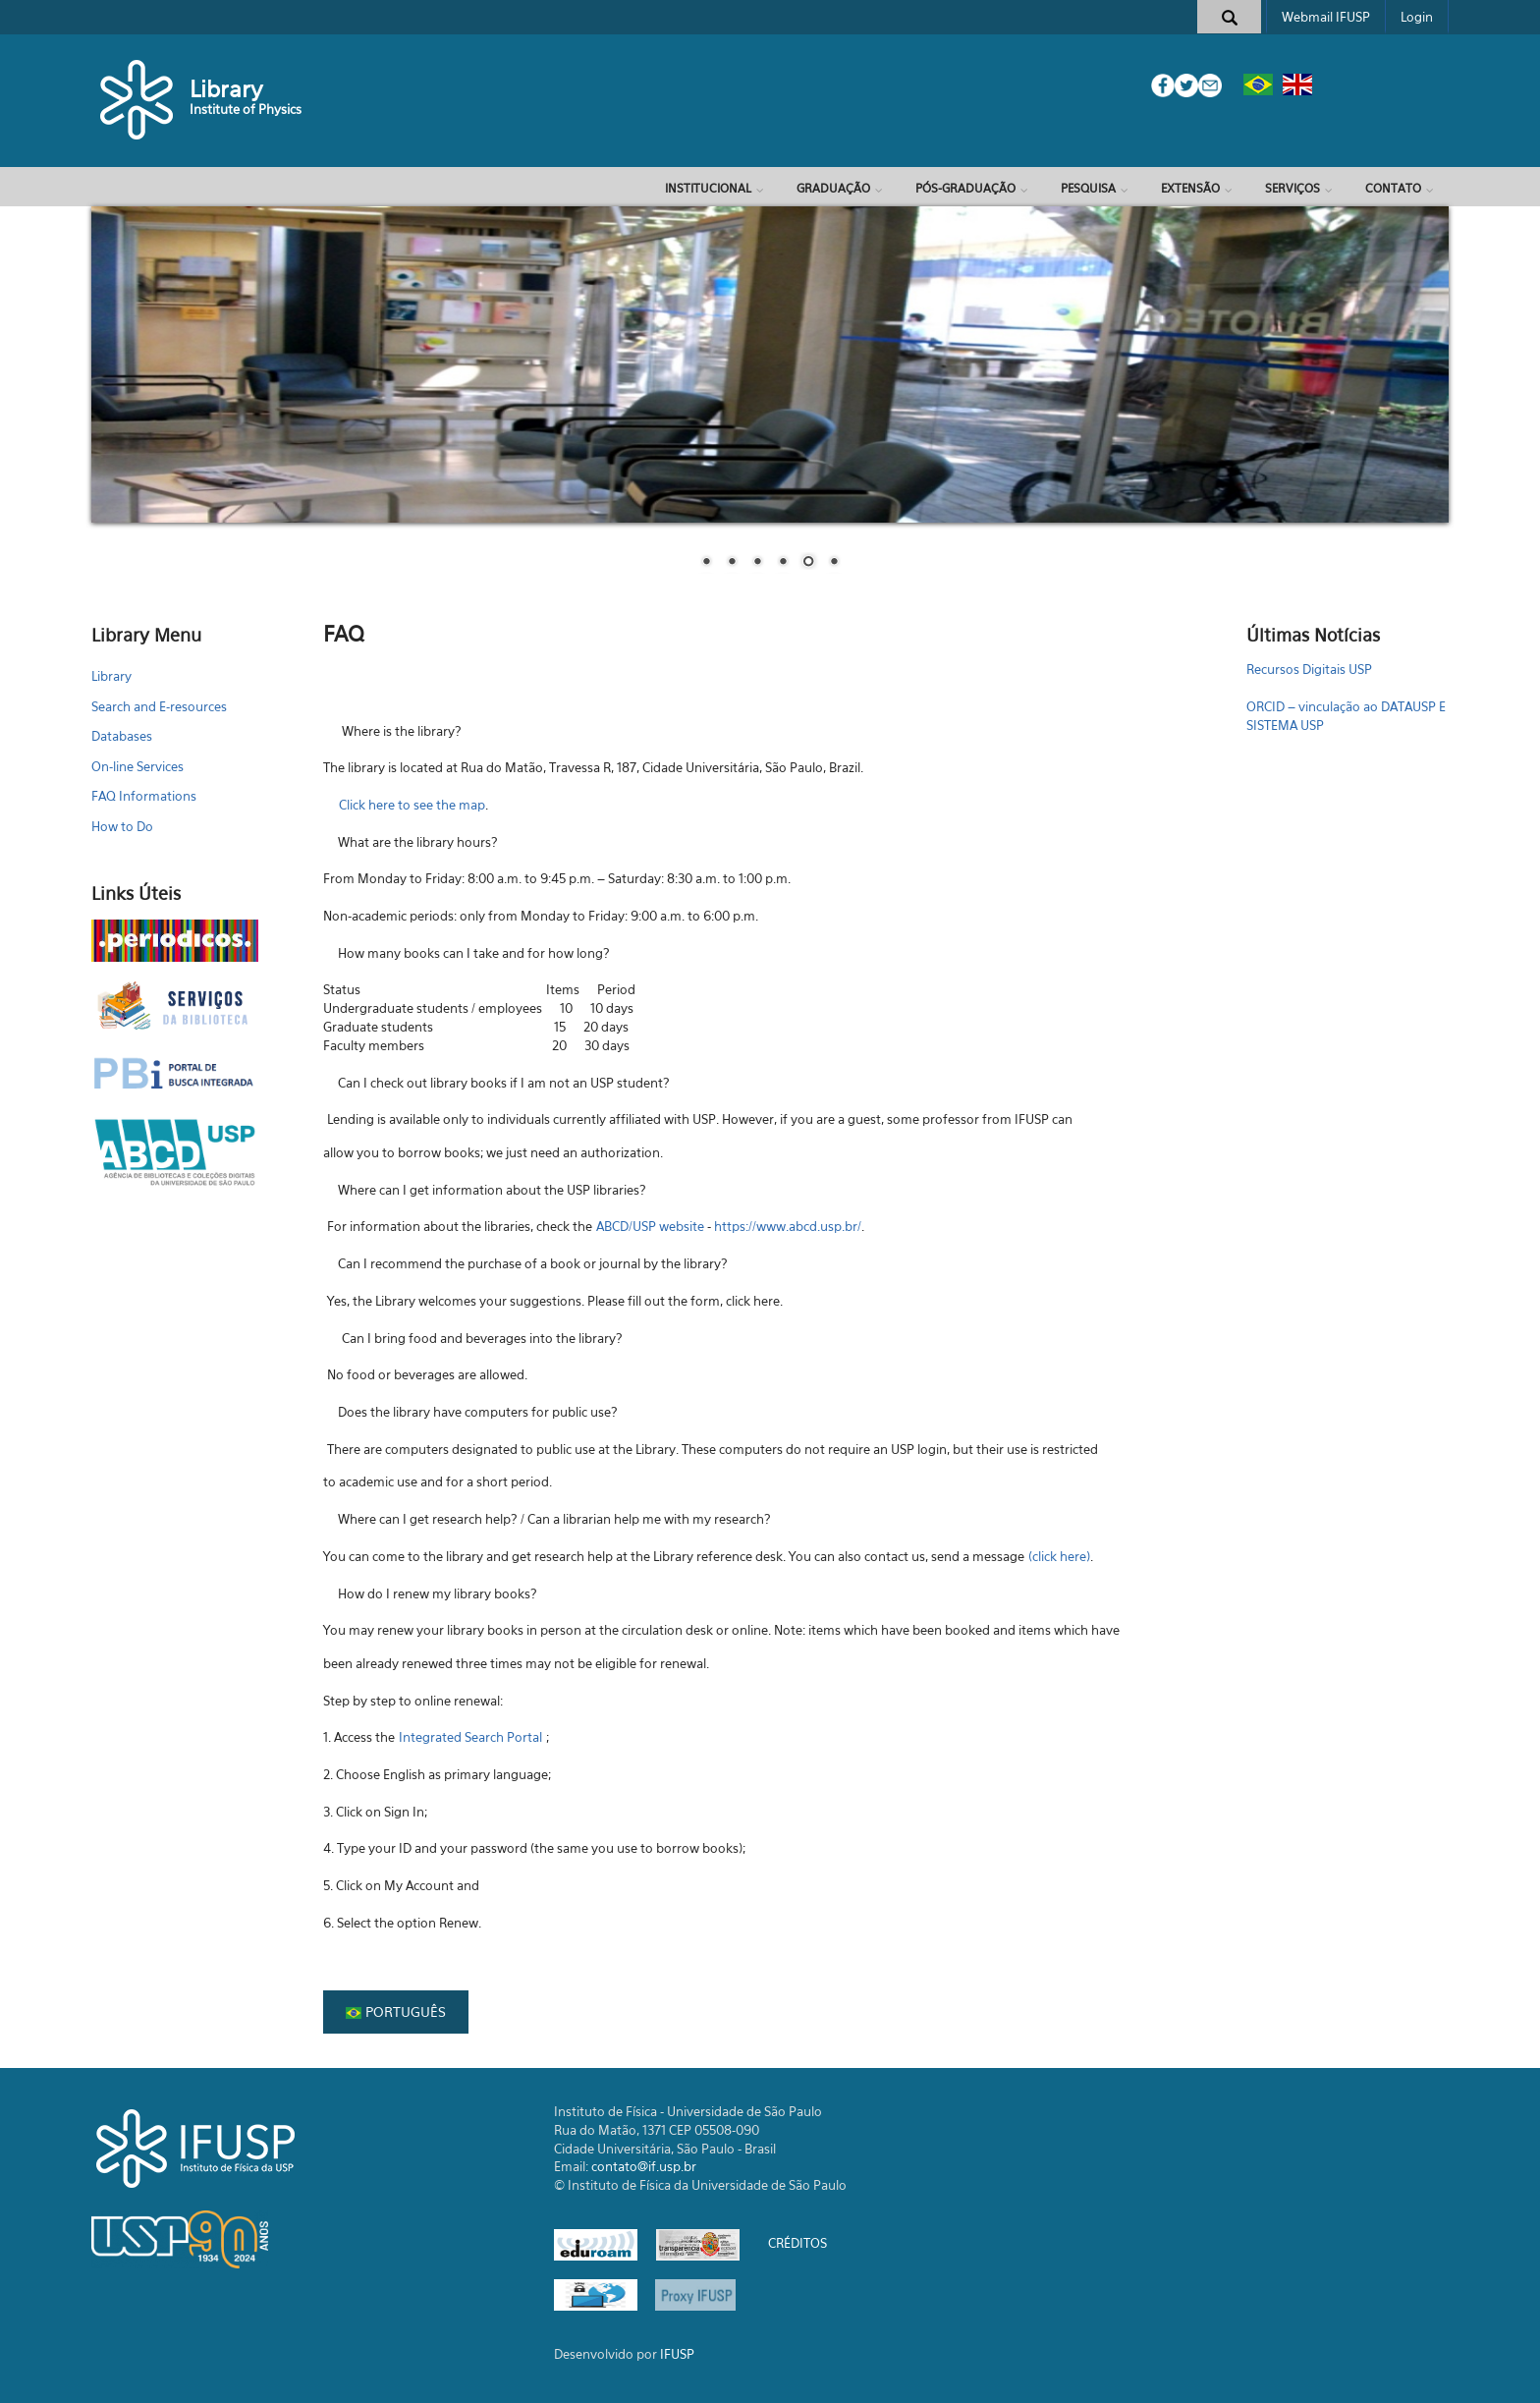 Image resolution: width=1540 pixels, height=2403 pixels. What do you see at coordinates (1309, 669) in the screenshot?
I see `Recursos Digitais USP` at bounding box center [1309, 669].